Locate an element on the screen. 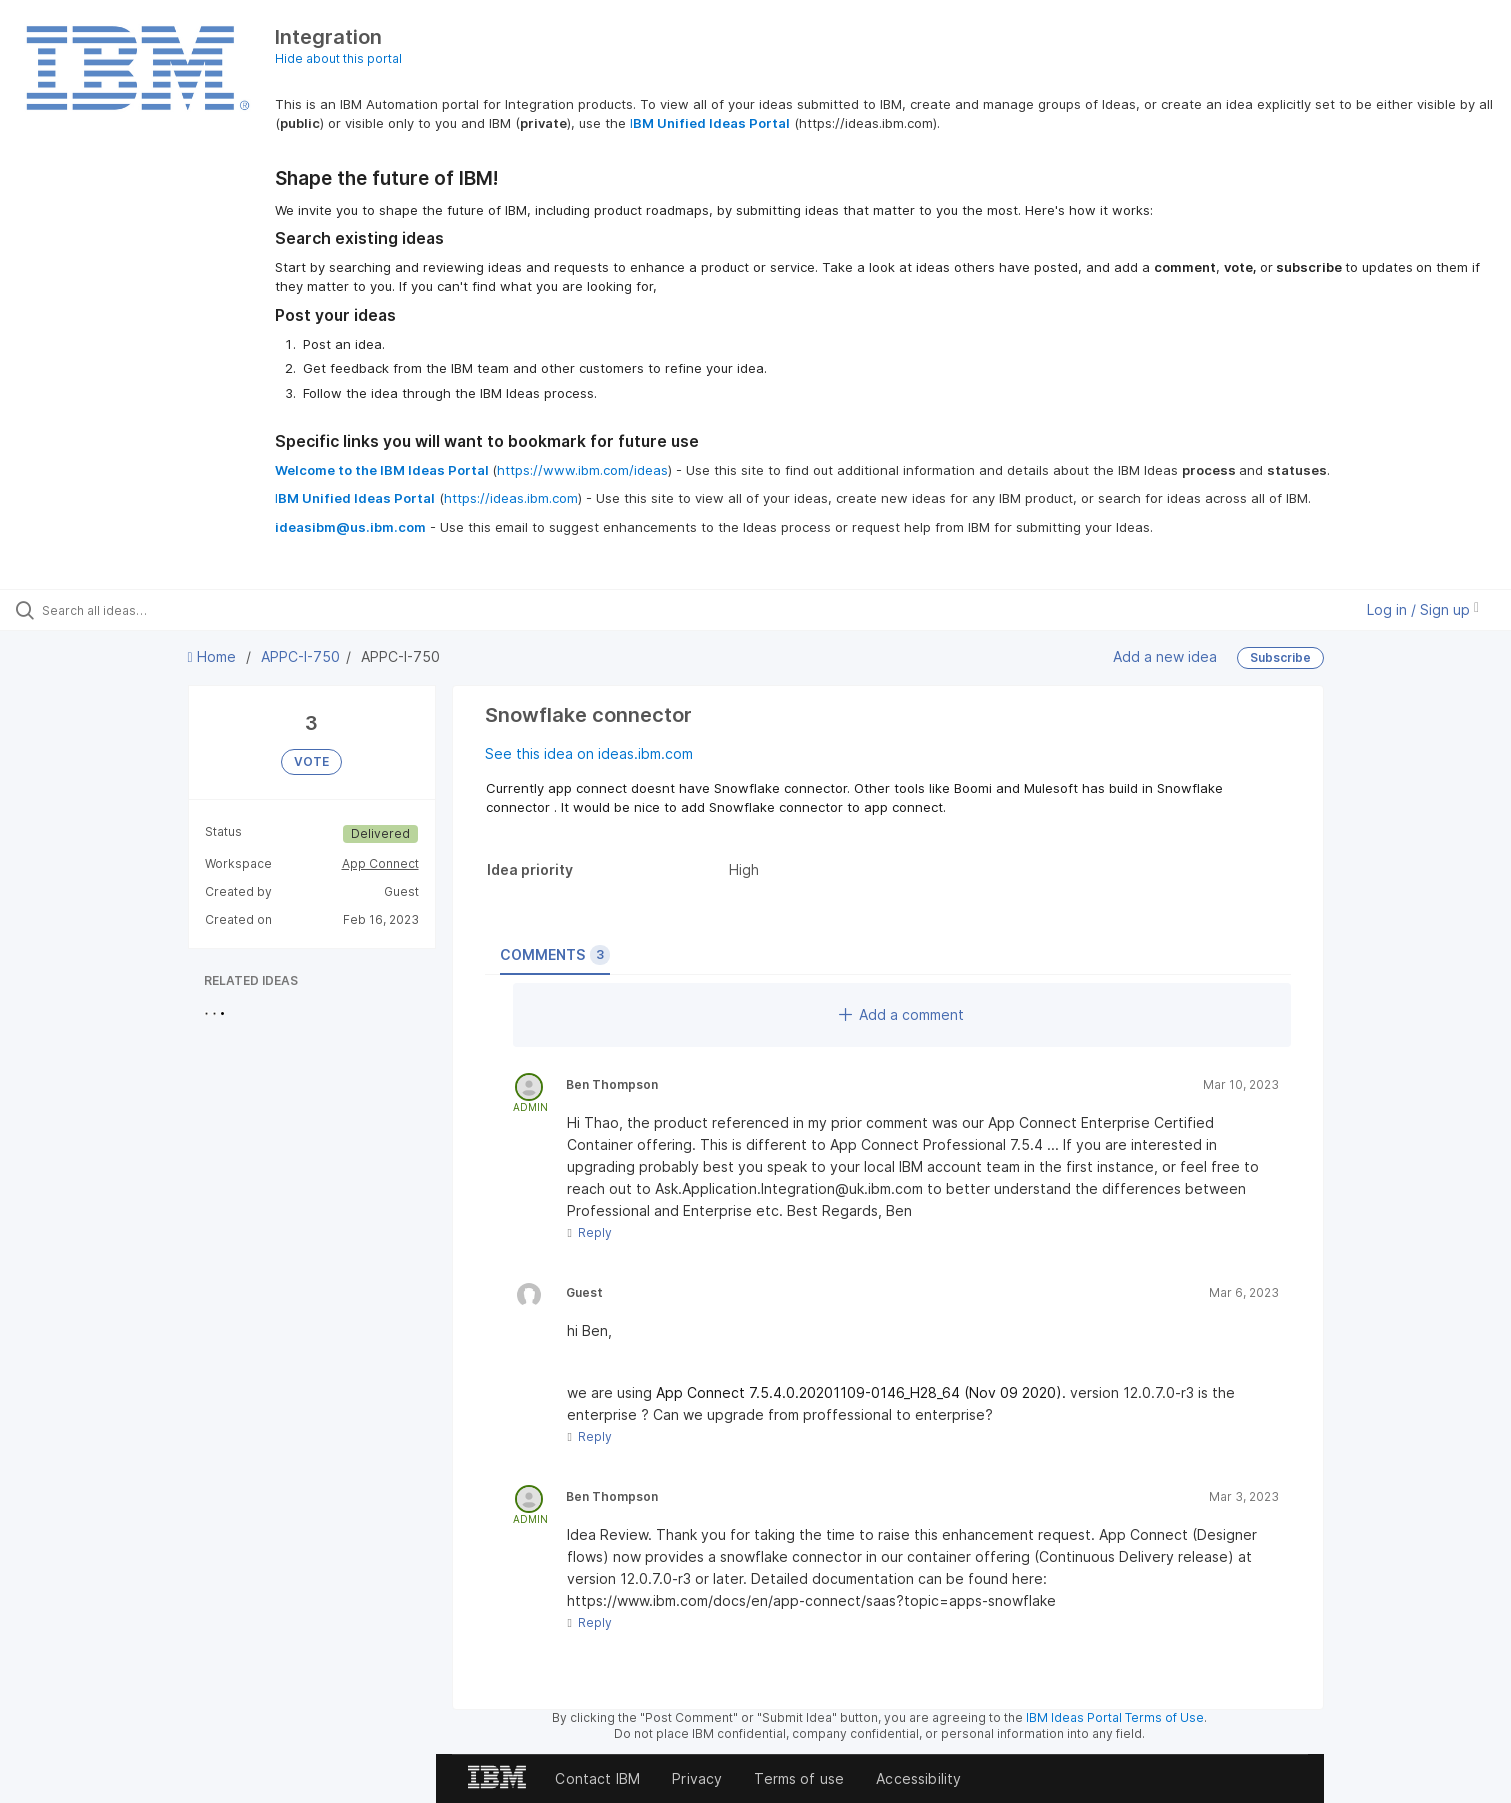 This screenshot has width=1511, height=1803. APPC-I-750 is located at coordinates (300, 656).